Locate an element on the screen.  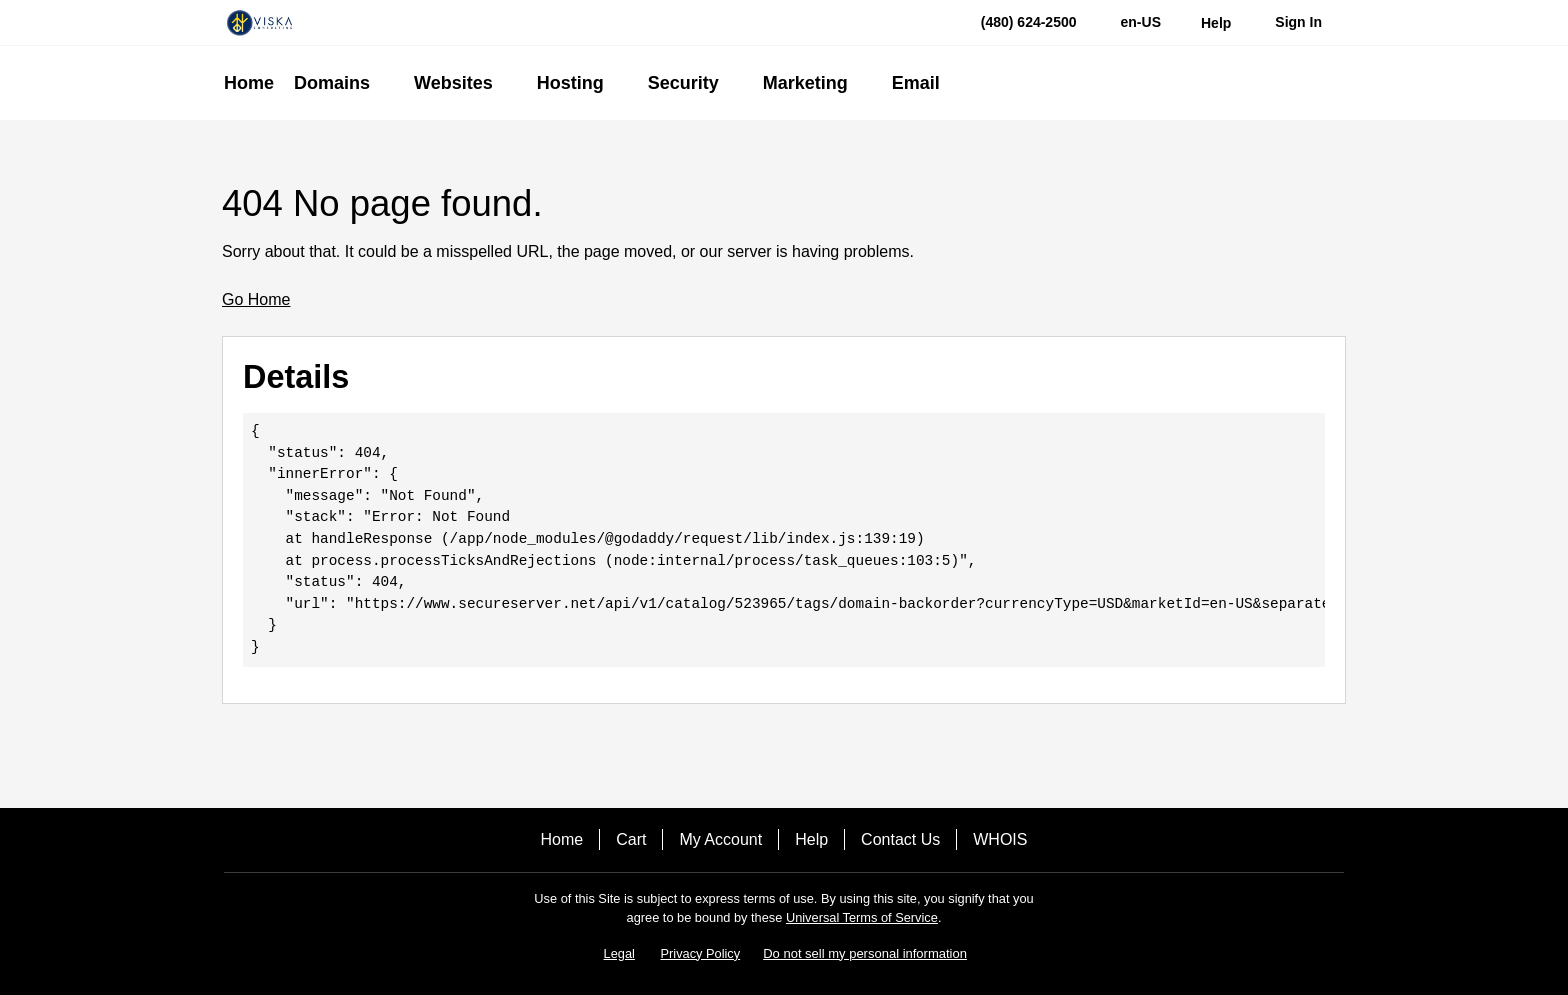
Help is located at coordinates (811, 839).